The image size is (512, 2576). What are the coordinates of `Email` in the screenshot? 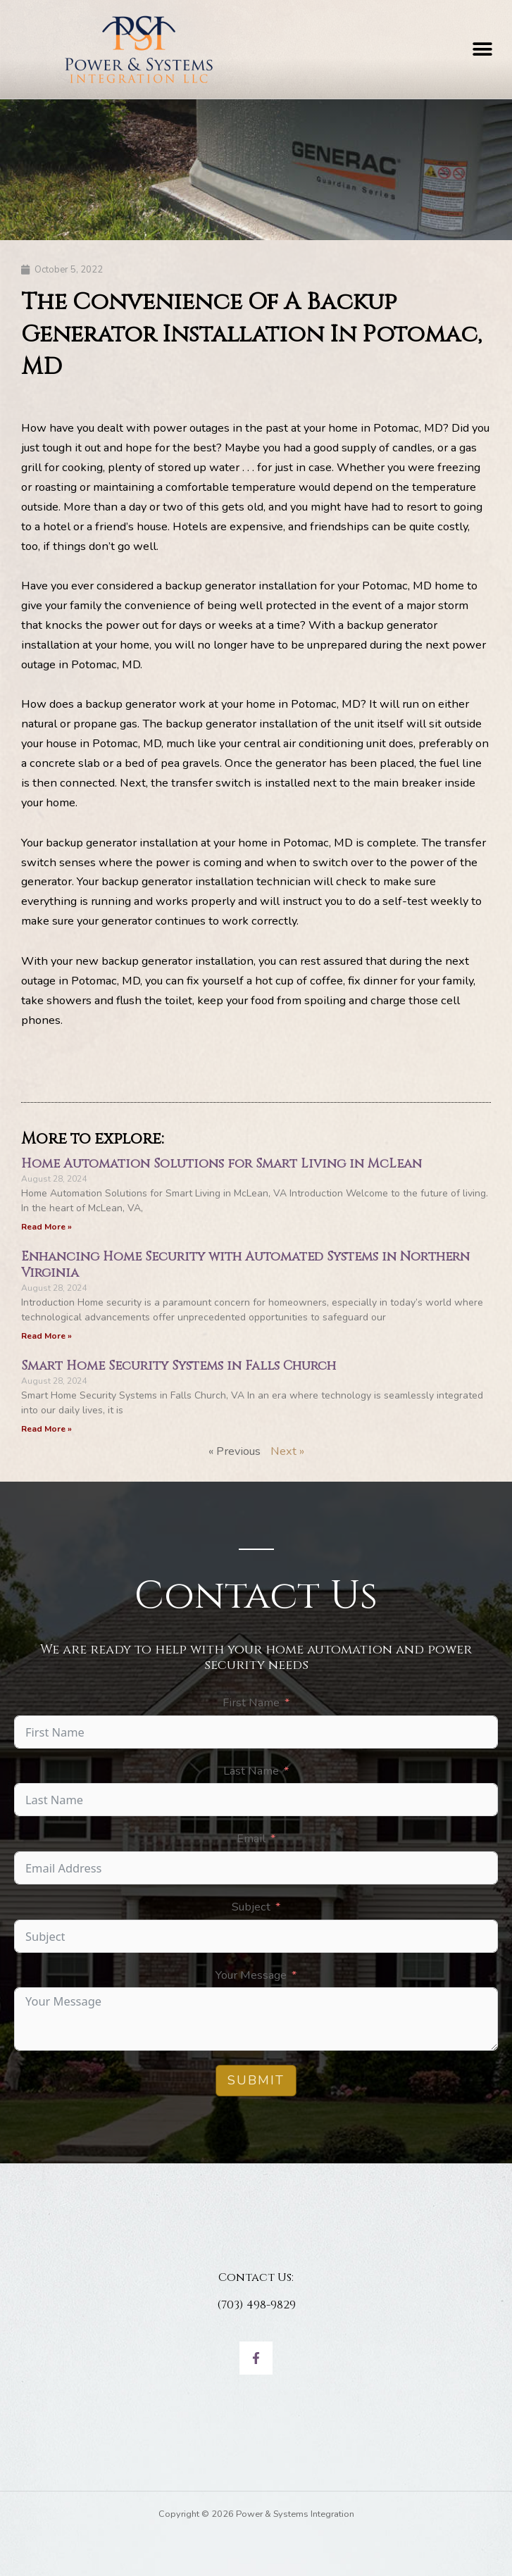 It's located at (251, 1838).